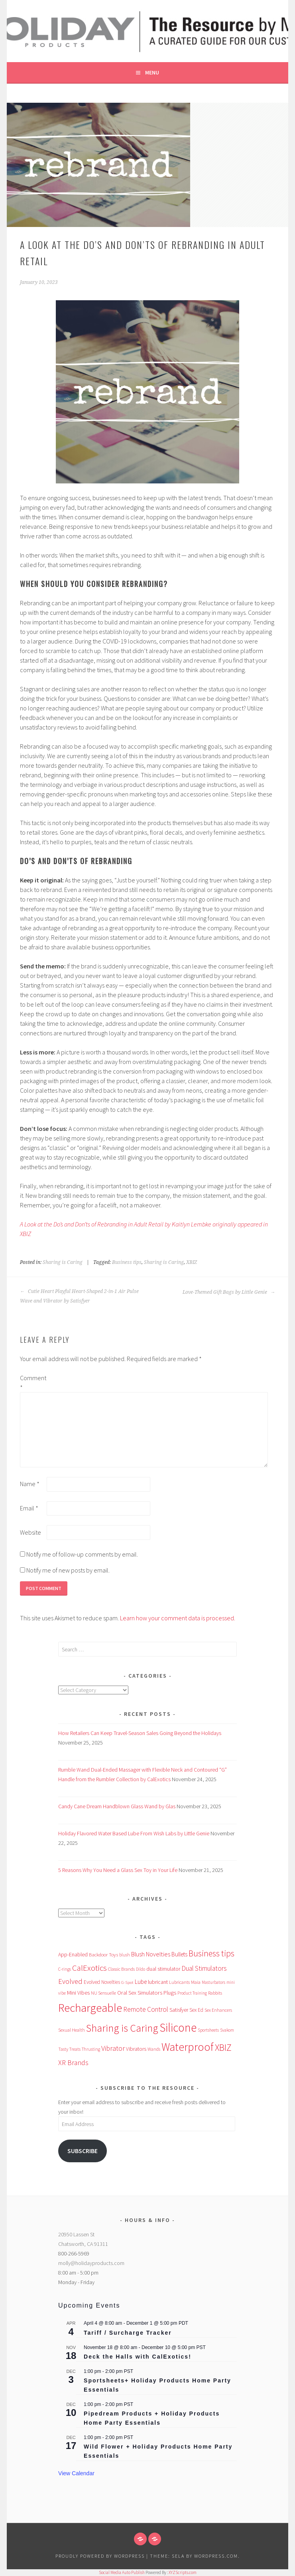 This screenshot has height=2576, width=295. Describe the element at coordinates (76, 2473) in the screenshot. I see `View Calendar` at that location.